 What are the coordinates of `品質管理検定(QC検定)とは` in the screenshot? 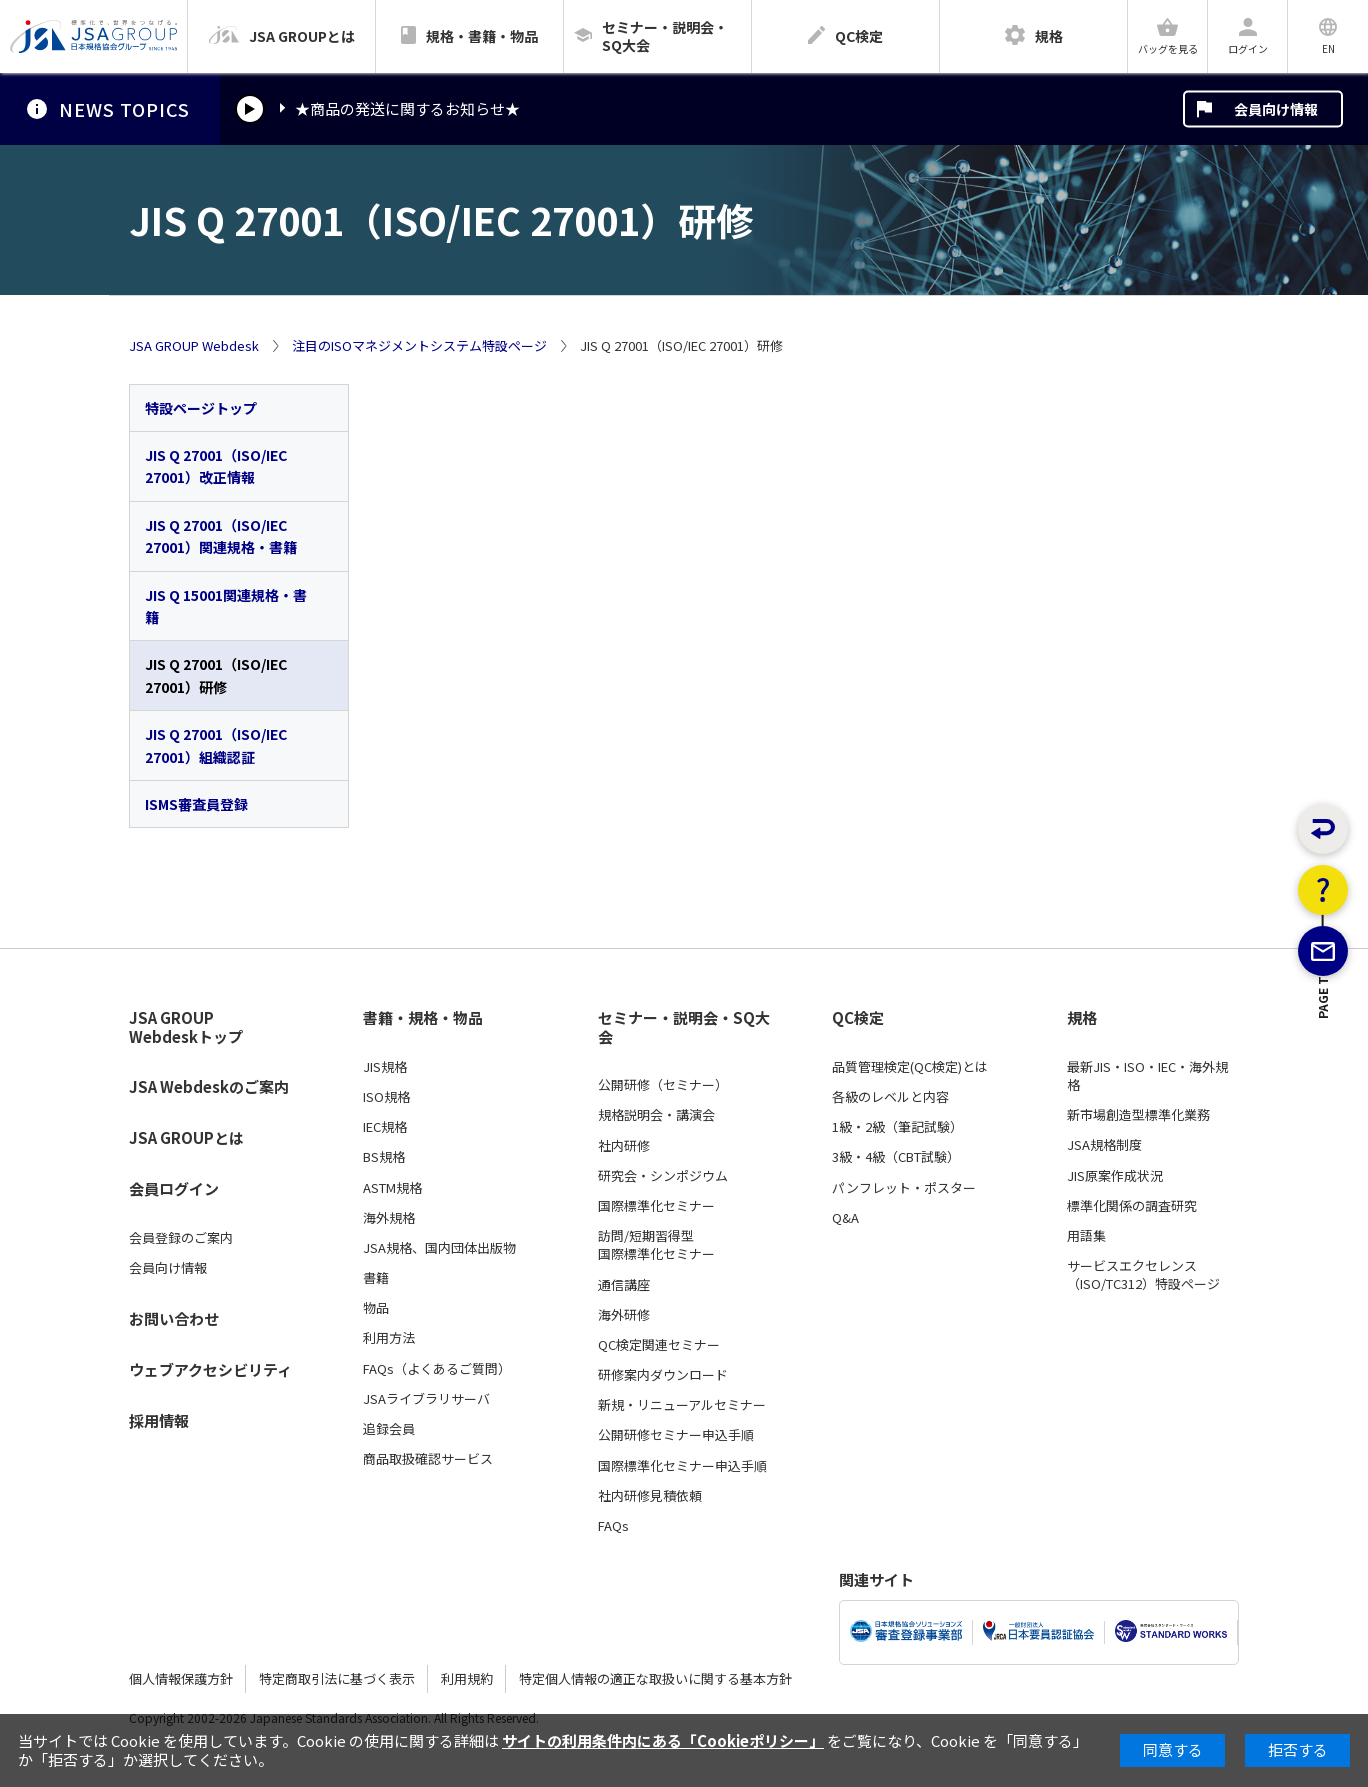 It's located at (910, 1067).